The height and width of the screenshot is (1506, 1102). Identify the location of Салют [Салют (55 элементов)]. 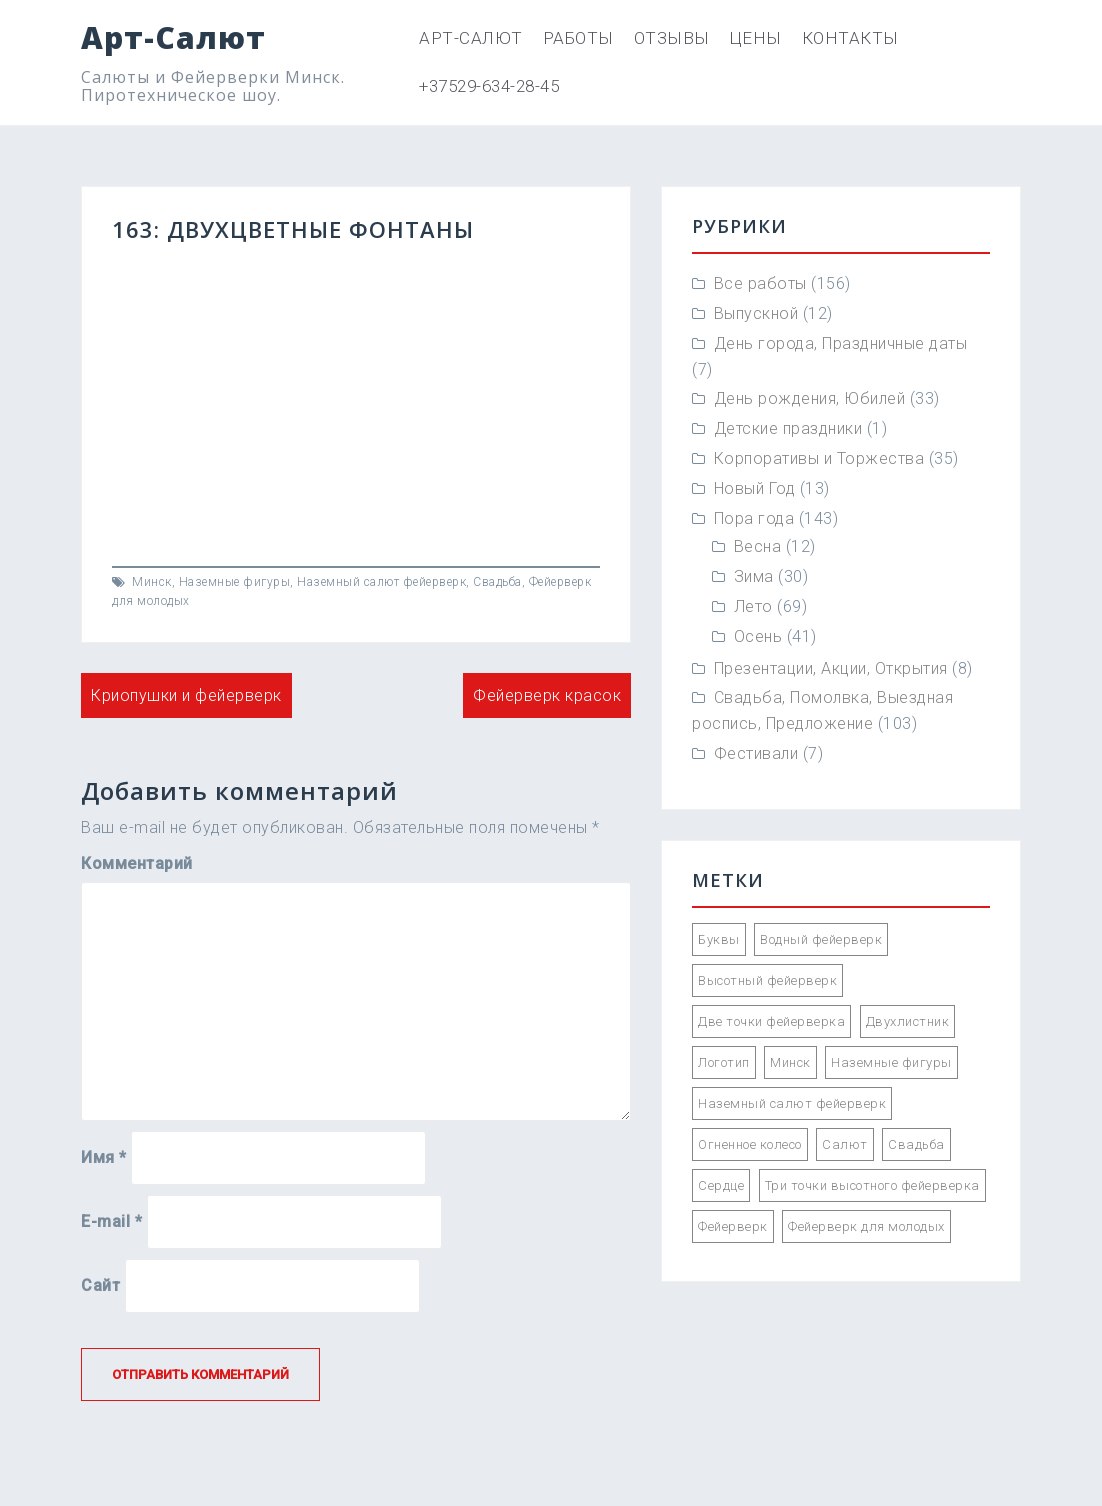
(845, 1144).